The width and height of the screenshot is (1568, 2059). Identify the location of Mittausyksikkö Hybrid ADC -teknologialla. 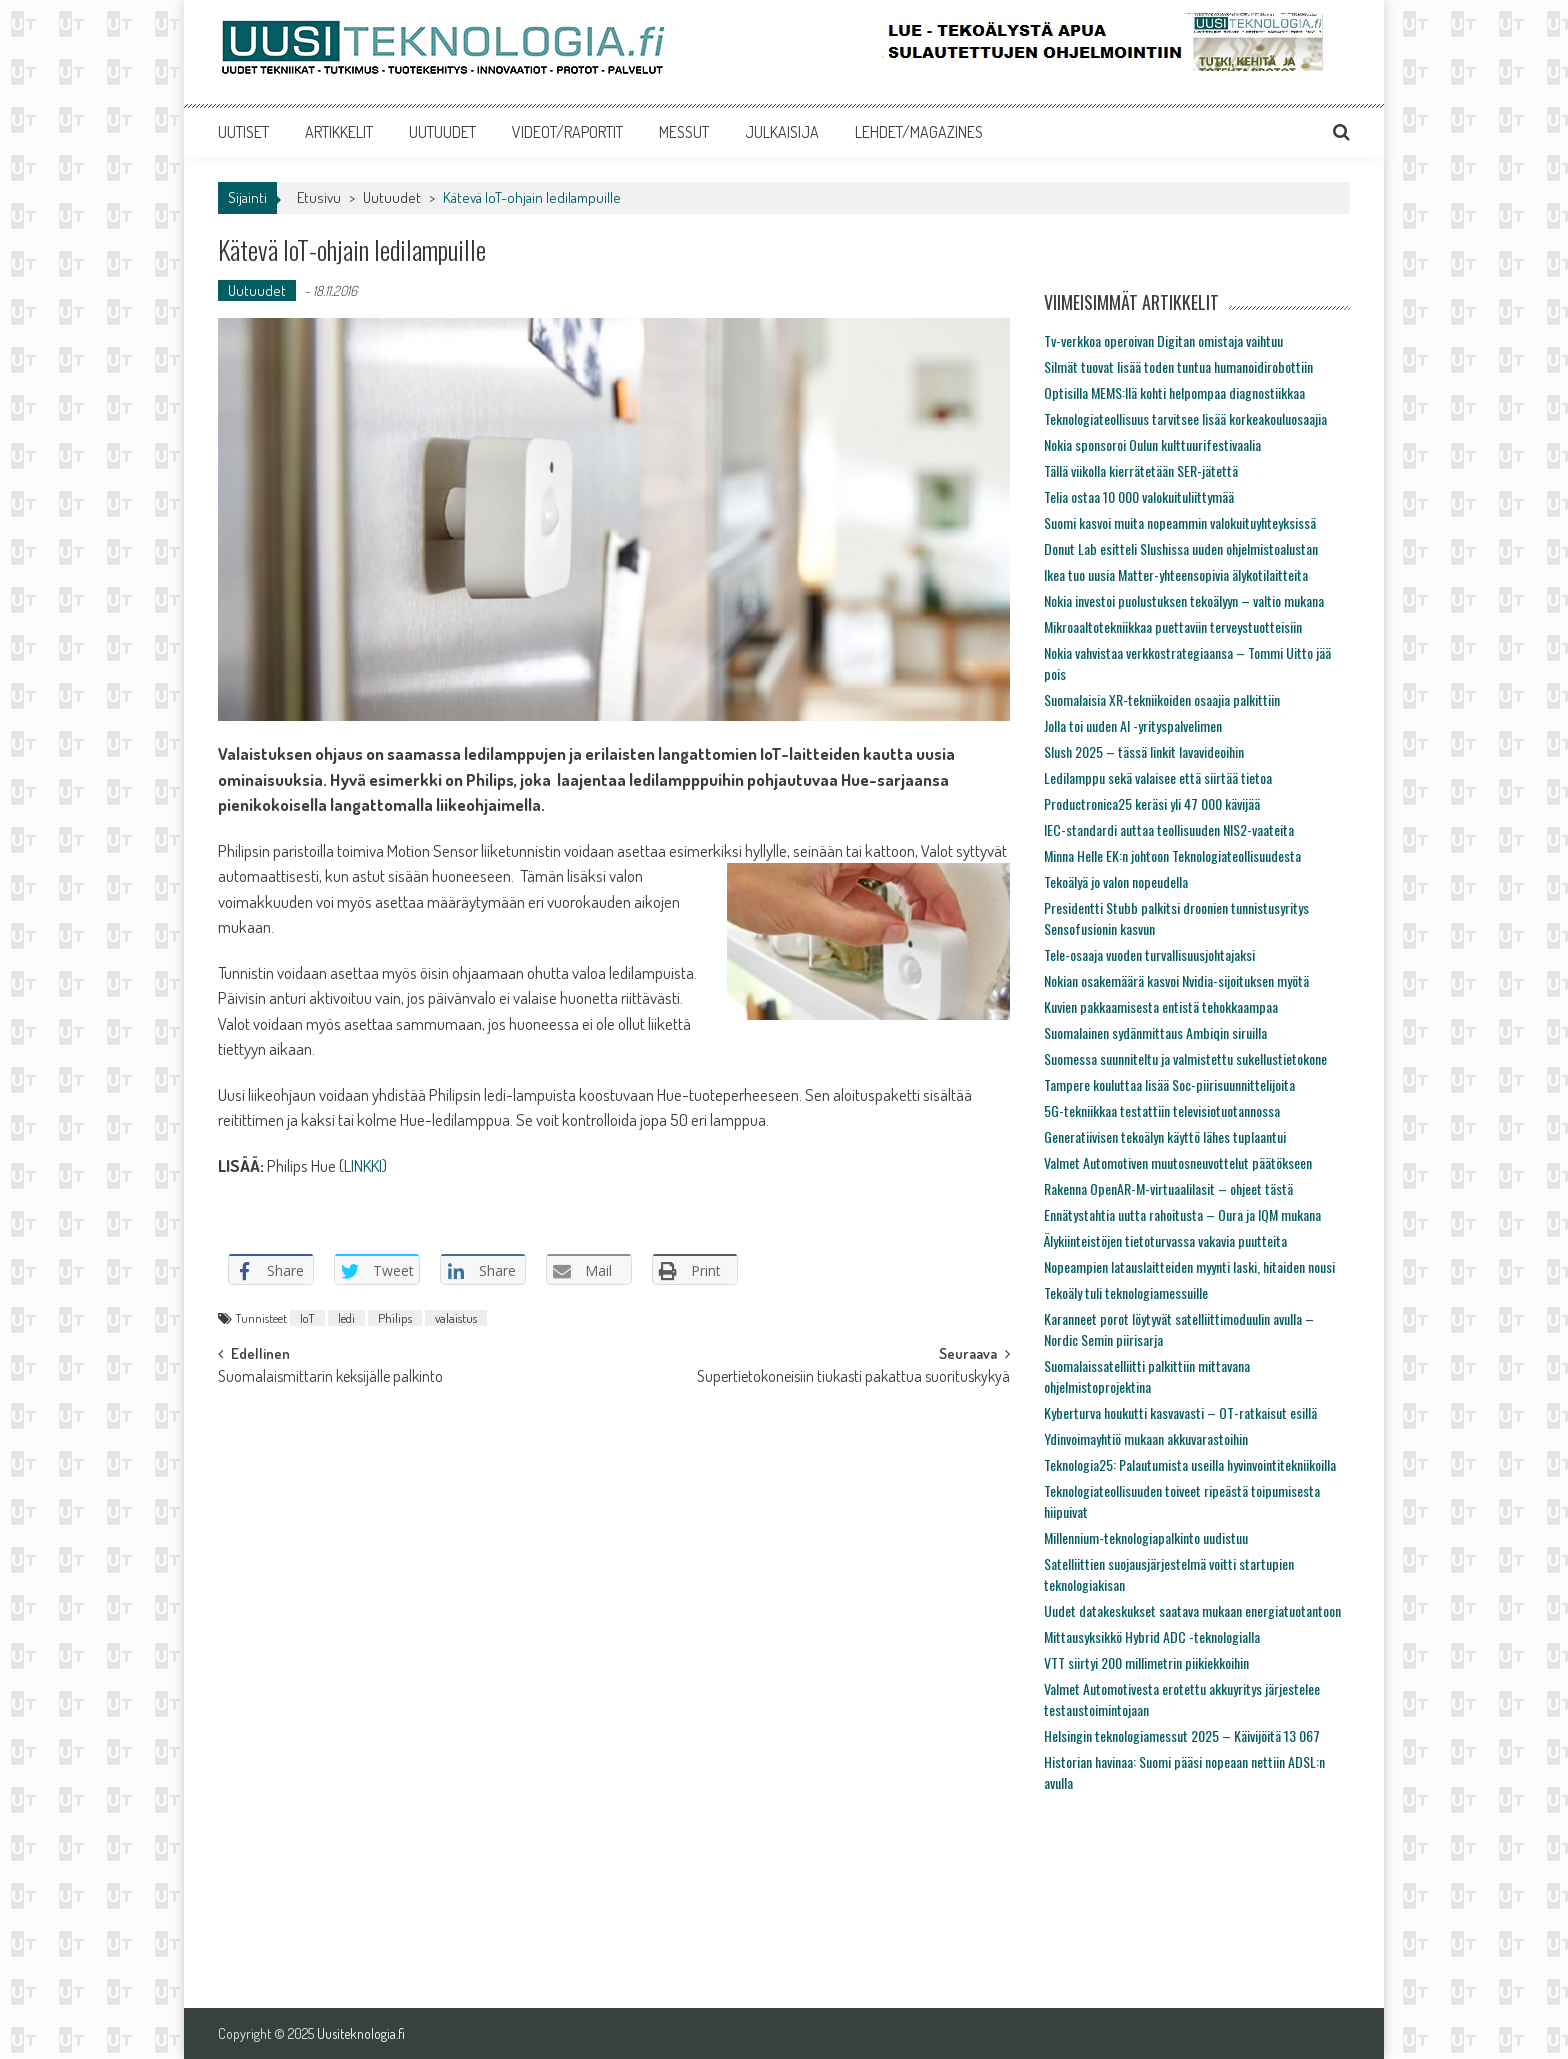
(1152, 1636).